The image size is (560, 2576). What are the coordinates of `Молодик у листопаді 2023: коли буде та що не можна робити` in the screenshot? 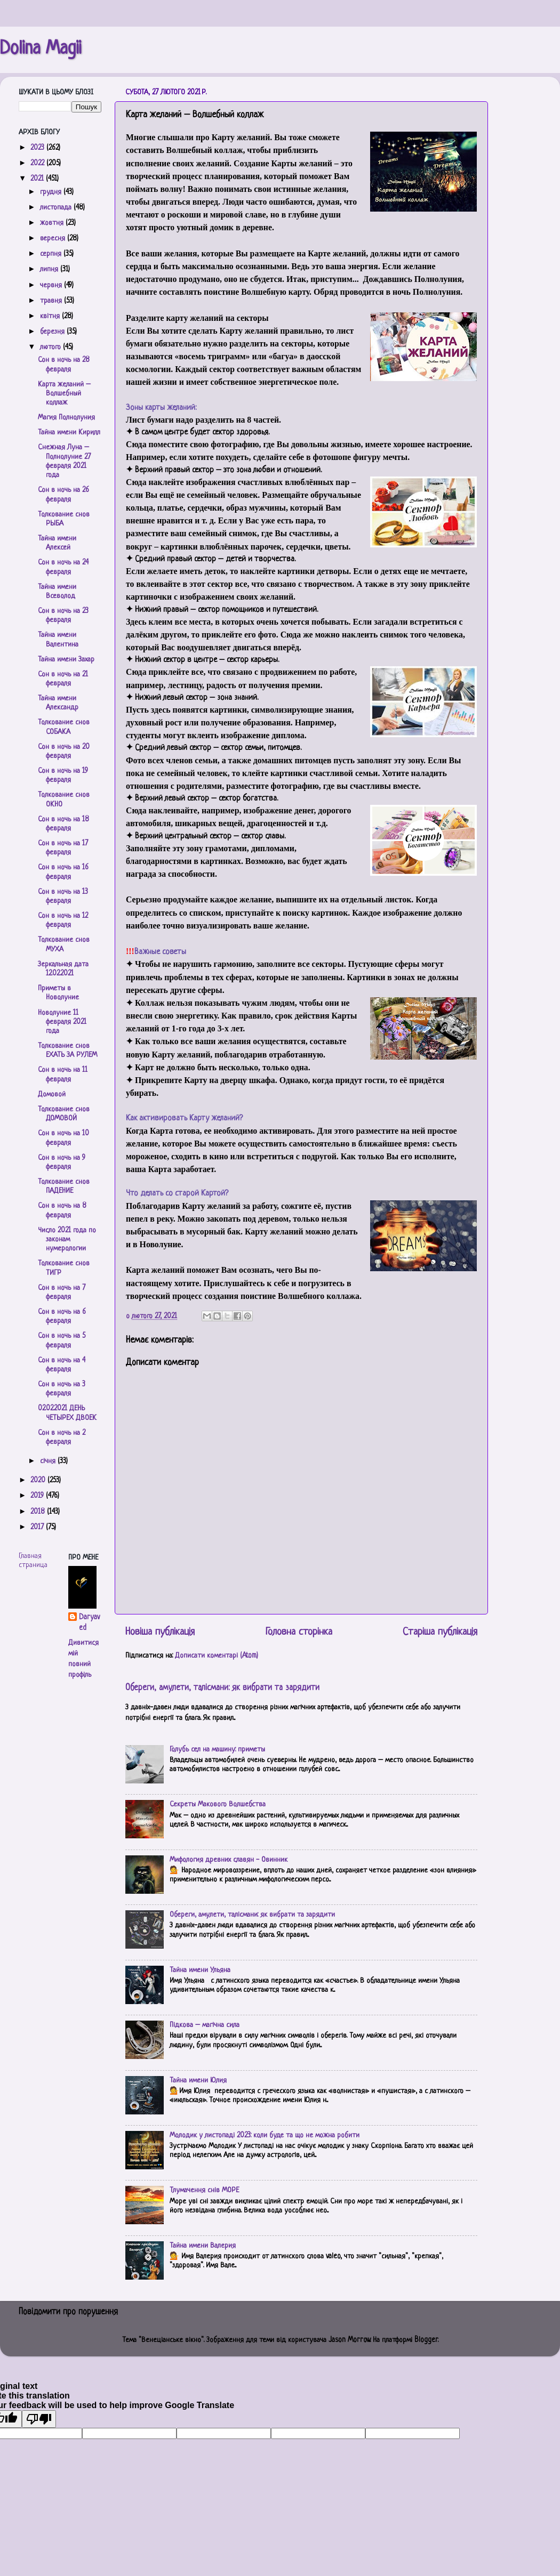 It's located at (264, 2135).